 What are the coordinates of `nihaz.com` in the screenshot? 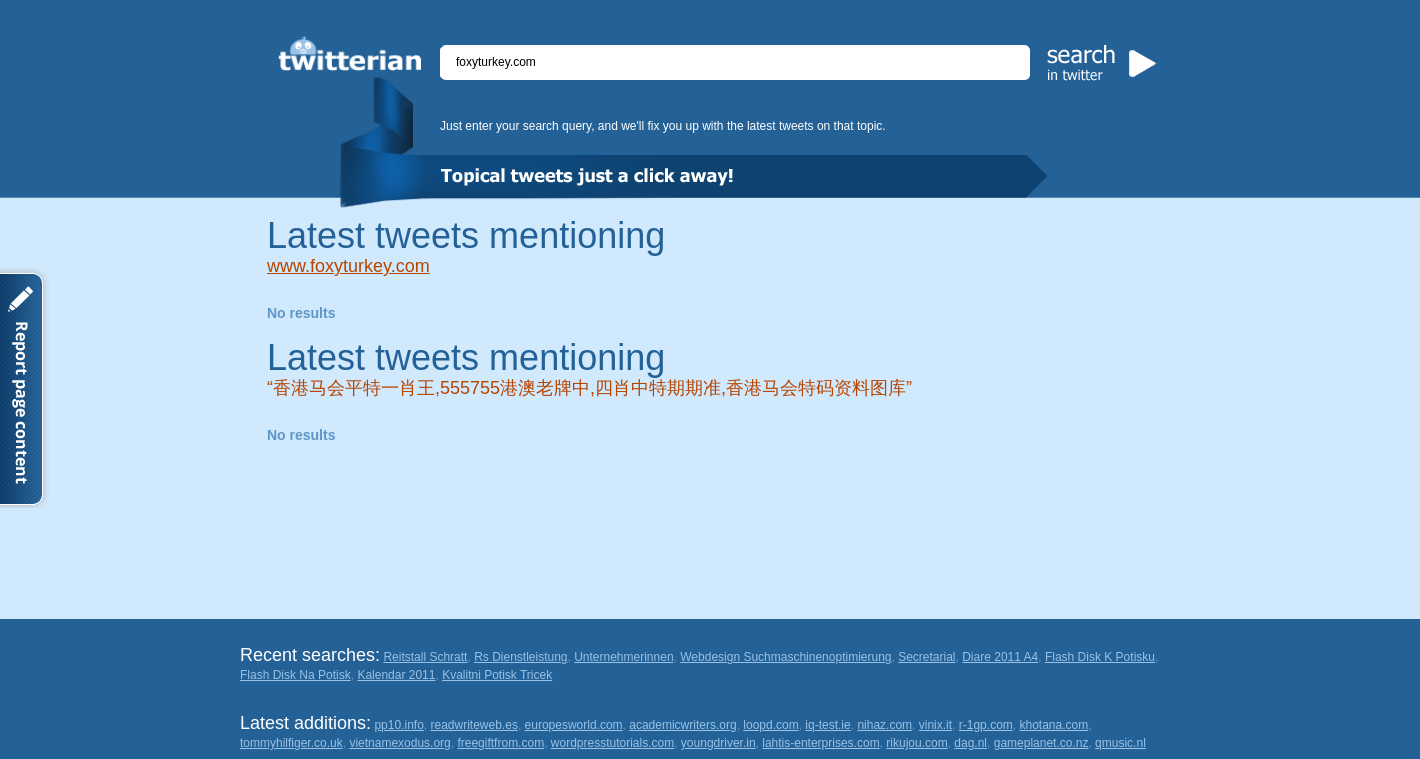 It's located at (884, 725).